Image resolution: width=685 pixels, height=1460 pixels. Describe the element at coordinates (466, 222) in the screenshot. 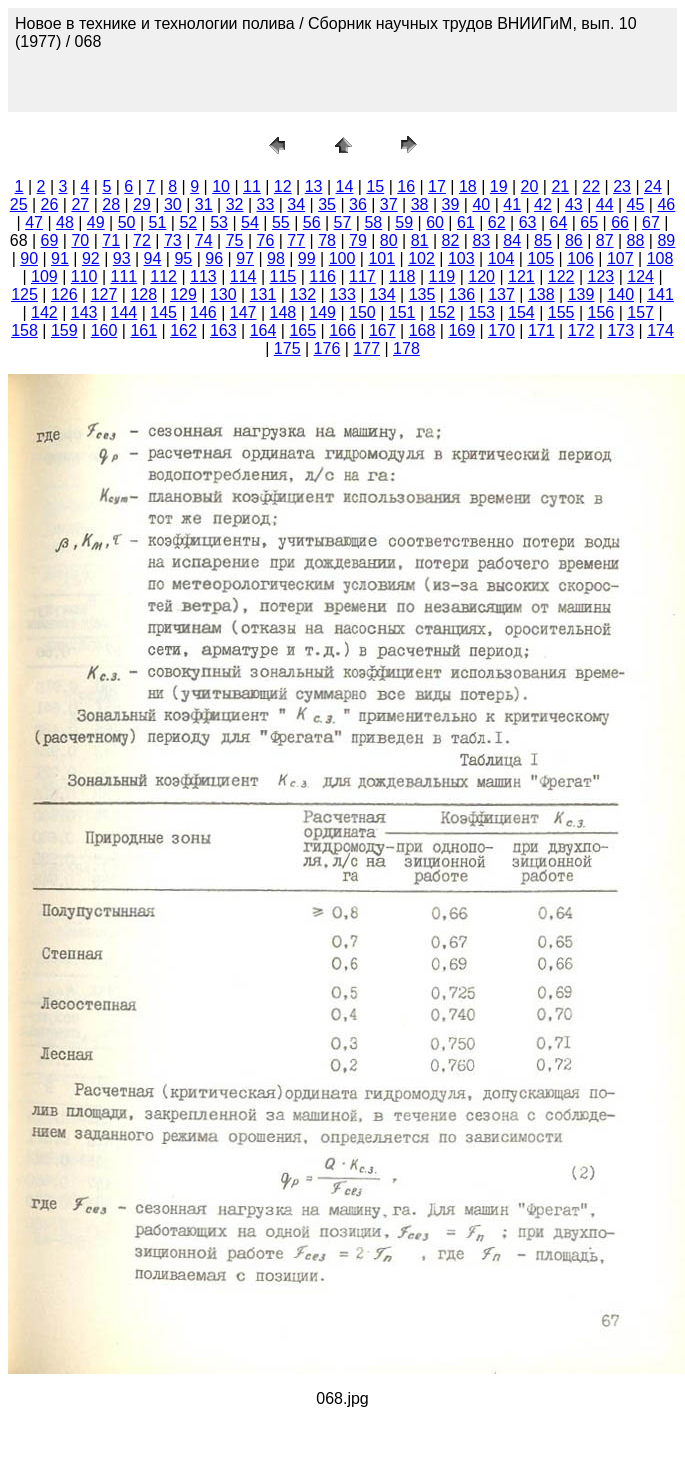

I see `61` at that location.